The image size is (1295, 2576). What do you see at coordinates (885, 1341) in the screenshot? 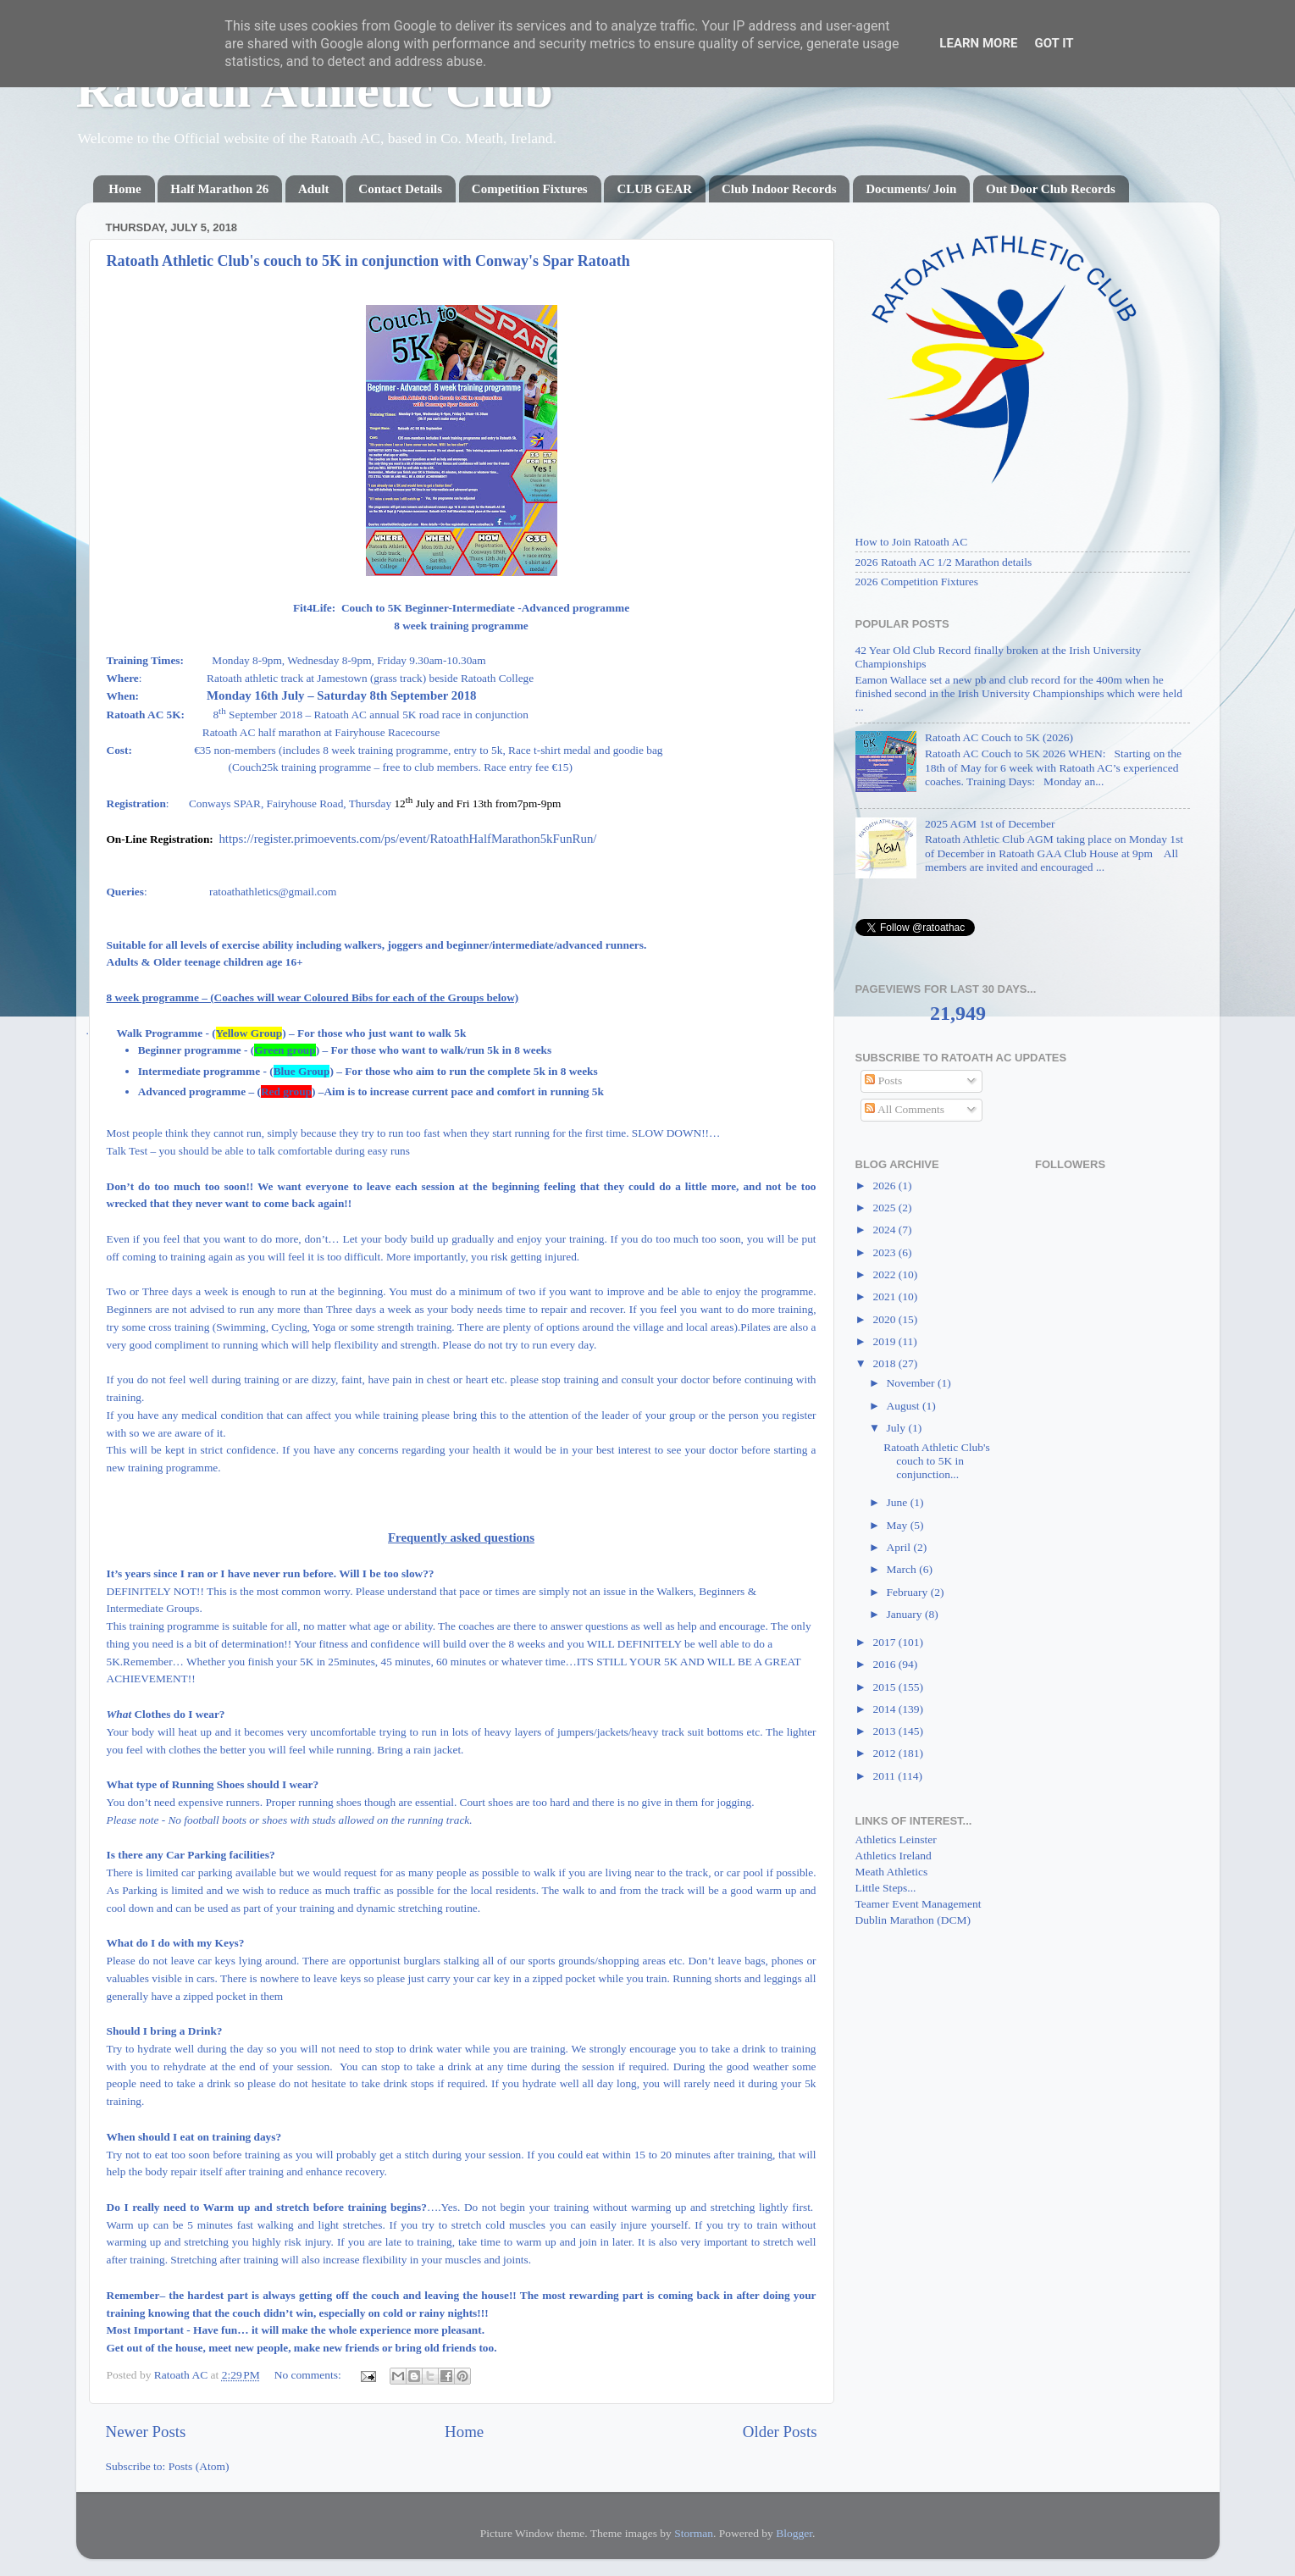
I see `2019` at bounding box center [885, 1341].